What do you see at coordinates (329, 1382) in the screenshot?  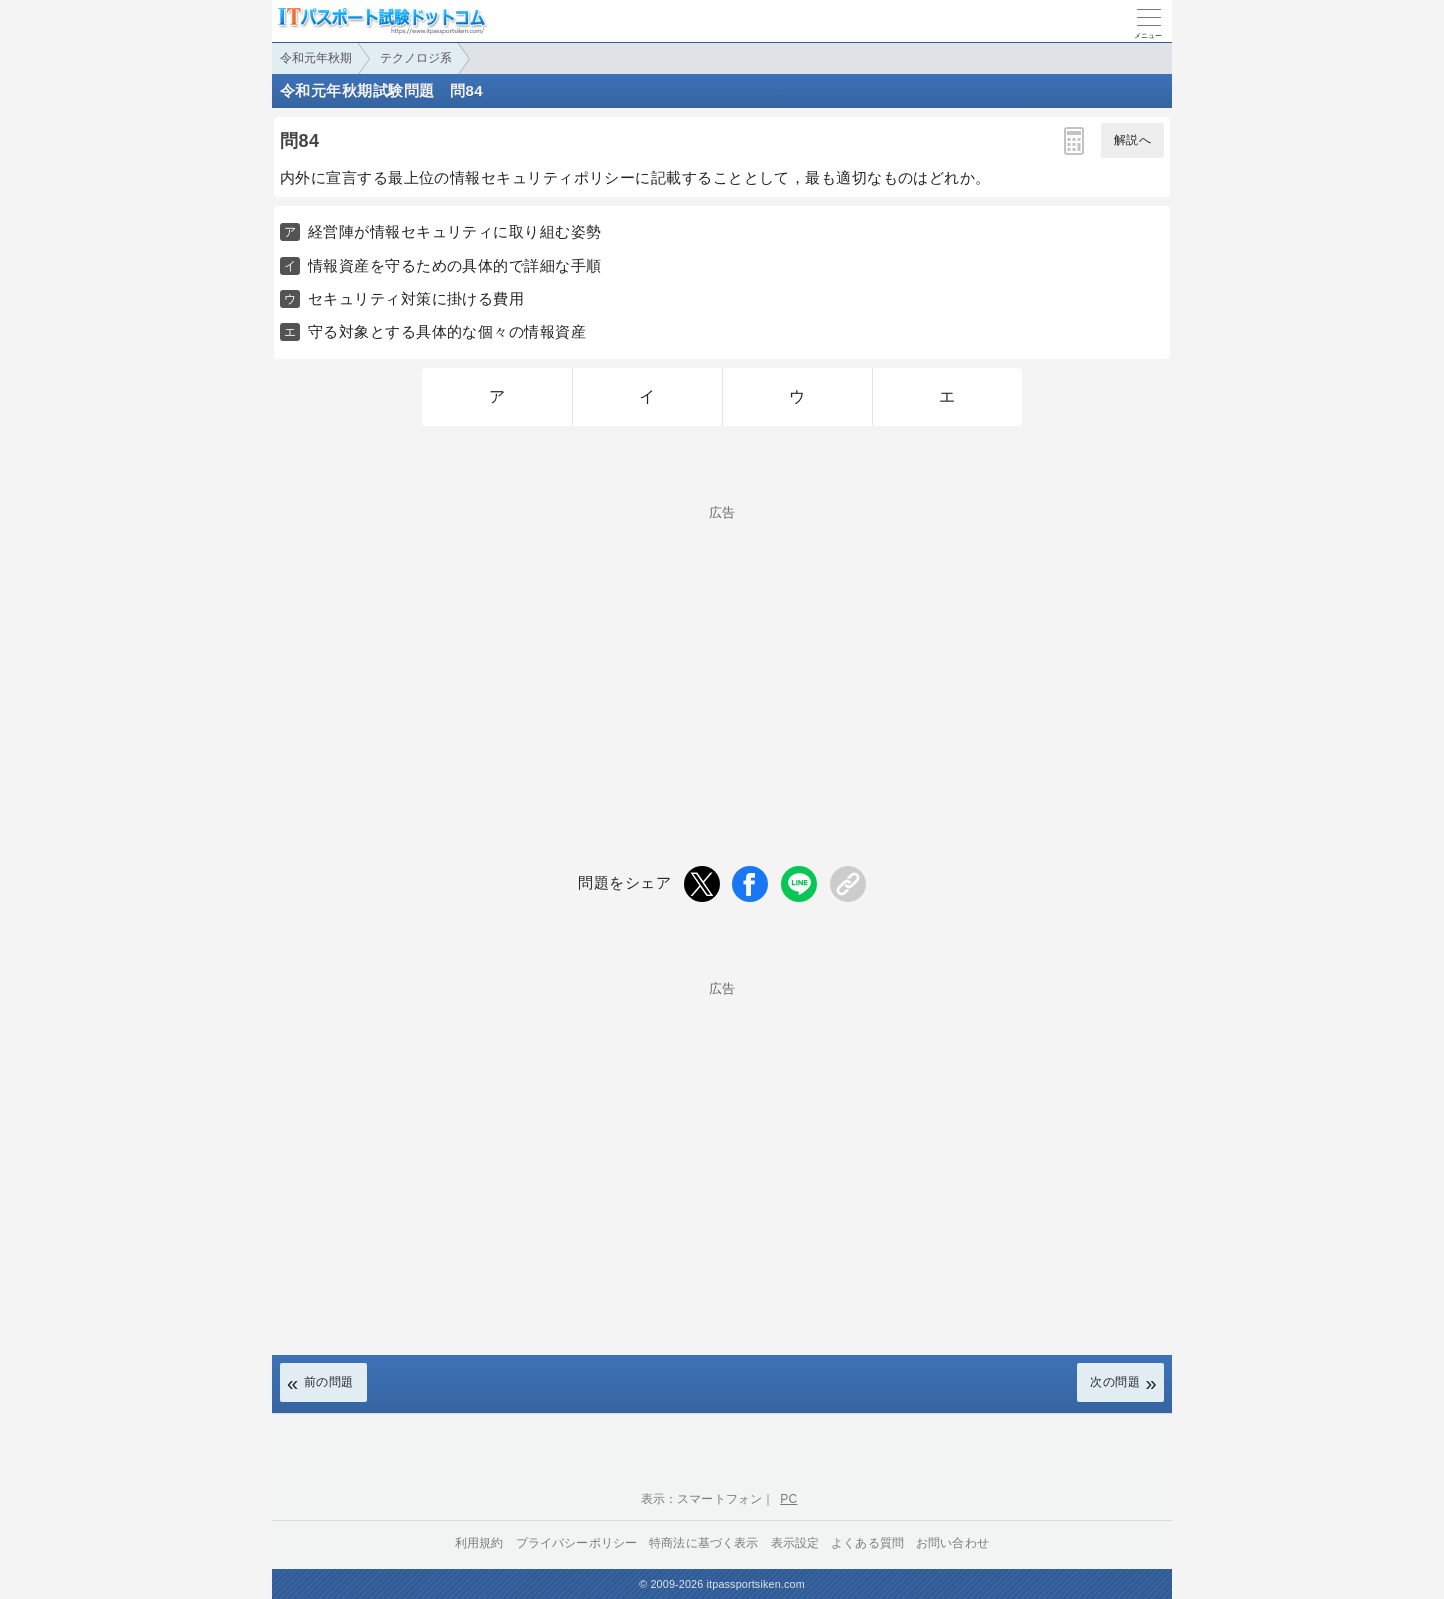 I see `前の問題` at bounding box center [329, 1382].